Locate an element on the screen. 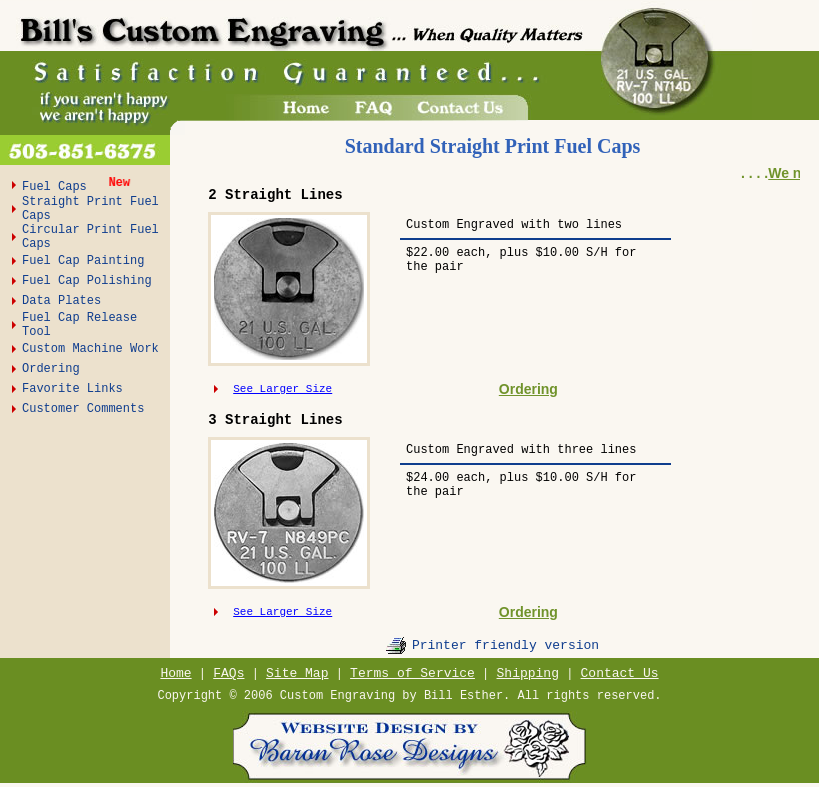 The image size is (819, 787). Fuel Caps is located at coordinates (58, 187).